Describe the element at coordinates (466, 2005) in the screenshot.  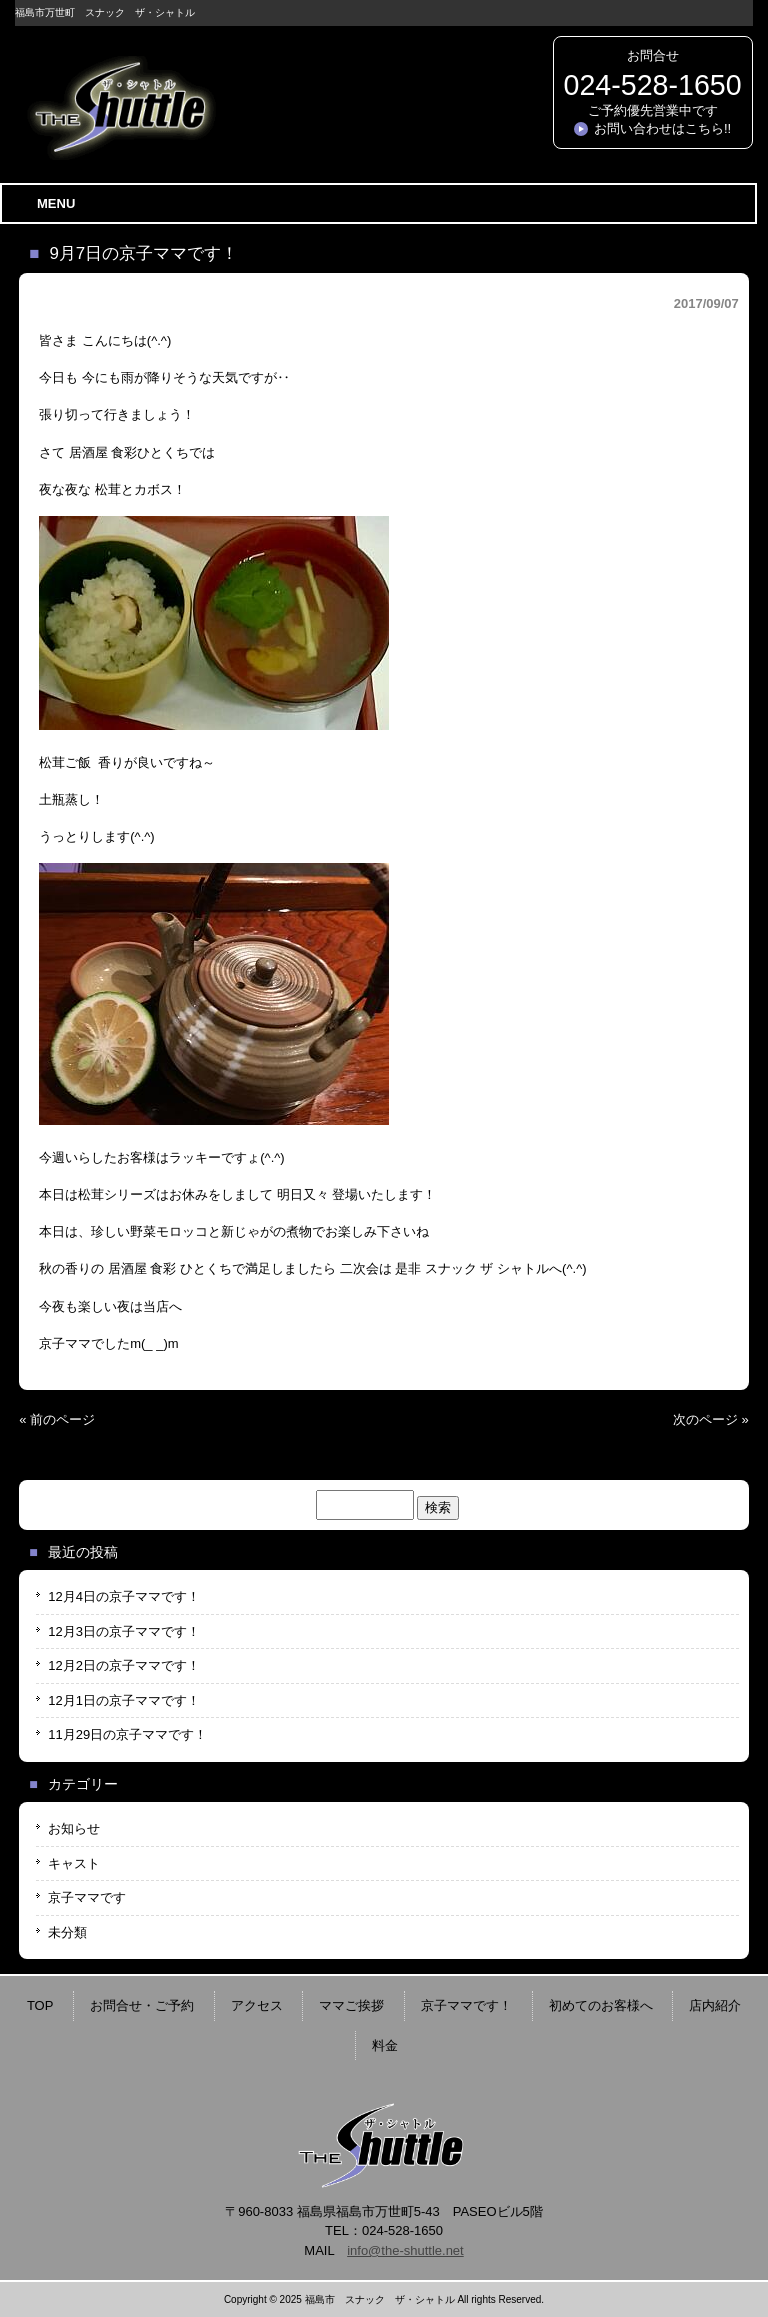
I see `京子ママです！` at that location.